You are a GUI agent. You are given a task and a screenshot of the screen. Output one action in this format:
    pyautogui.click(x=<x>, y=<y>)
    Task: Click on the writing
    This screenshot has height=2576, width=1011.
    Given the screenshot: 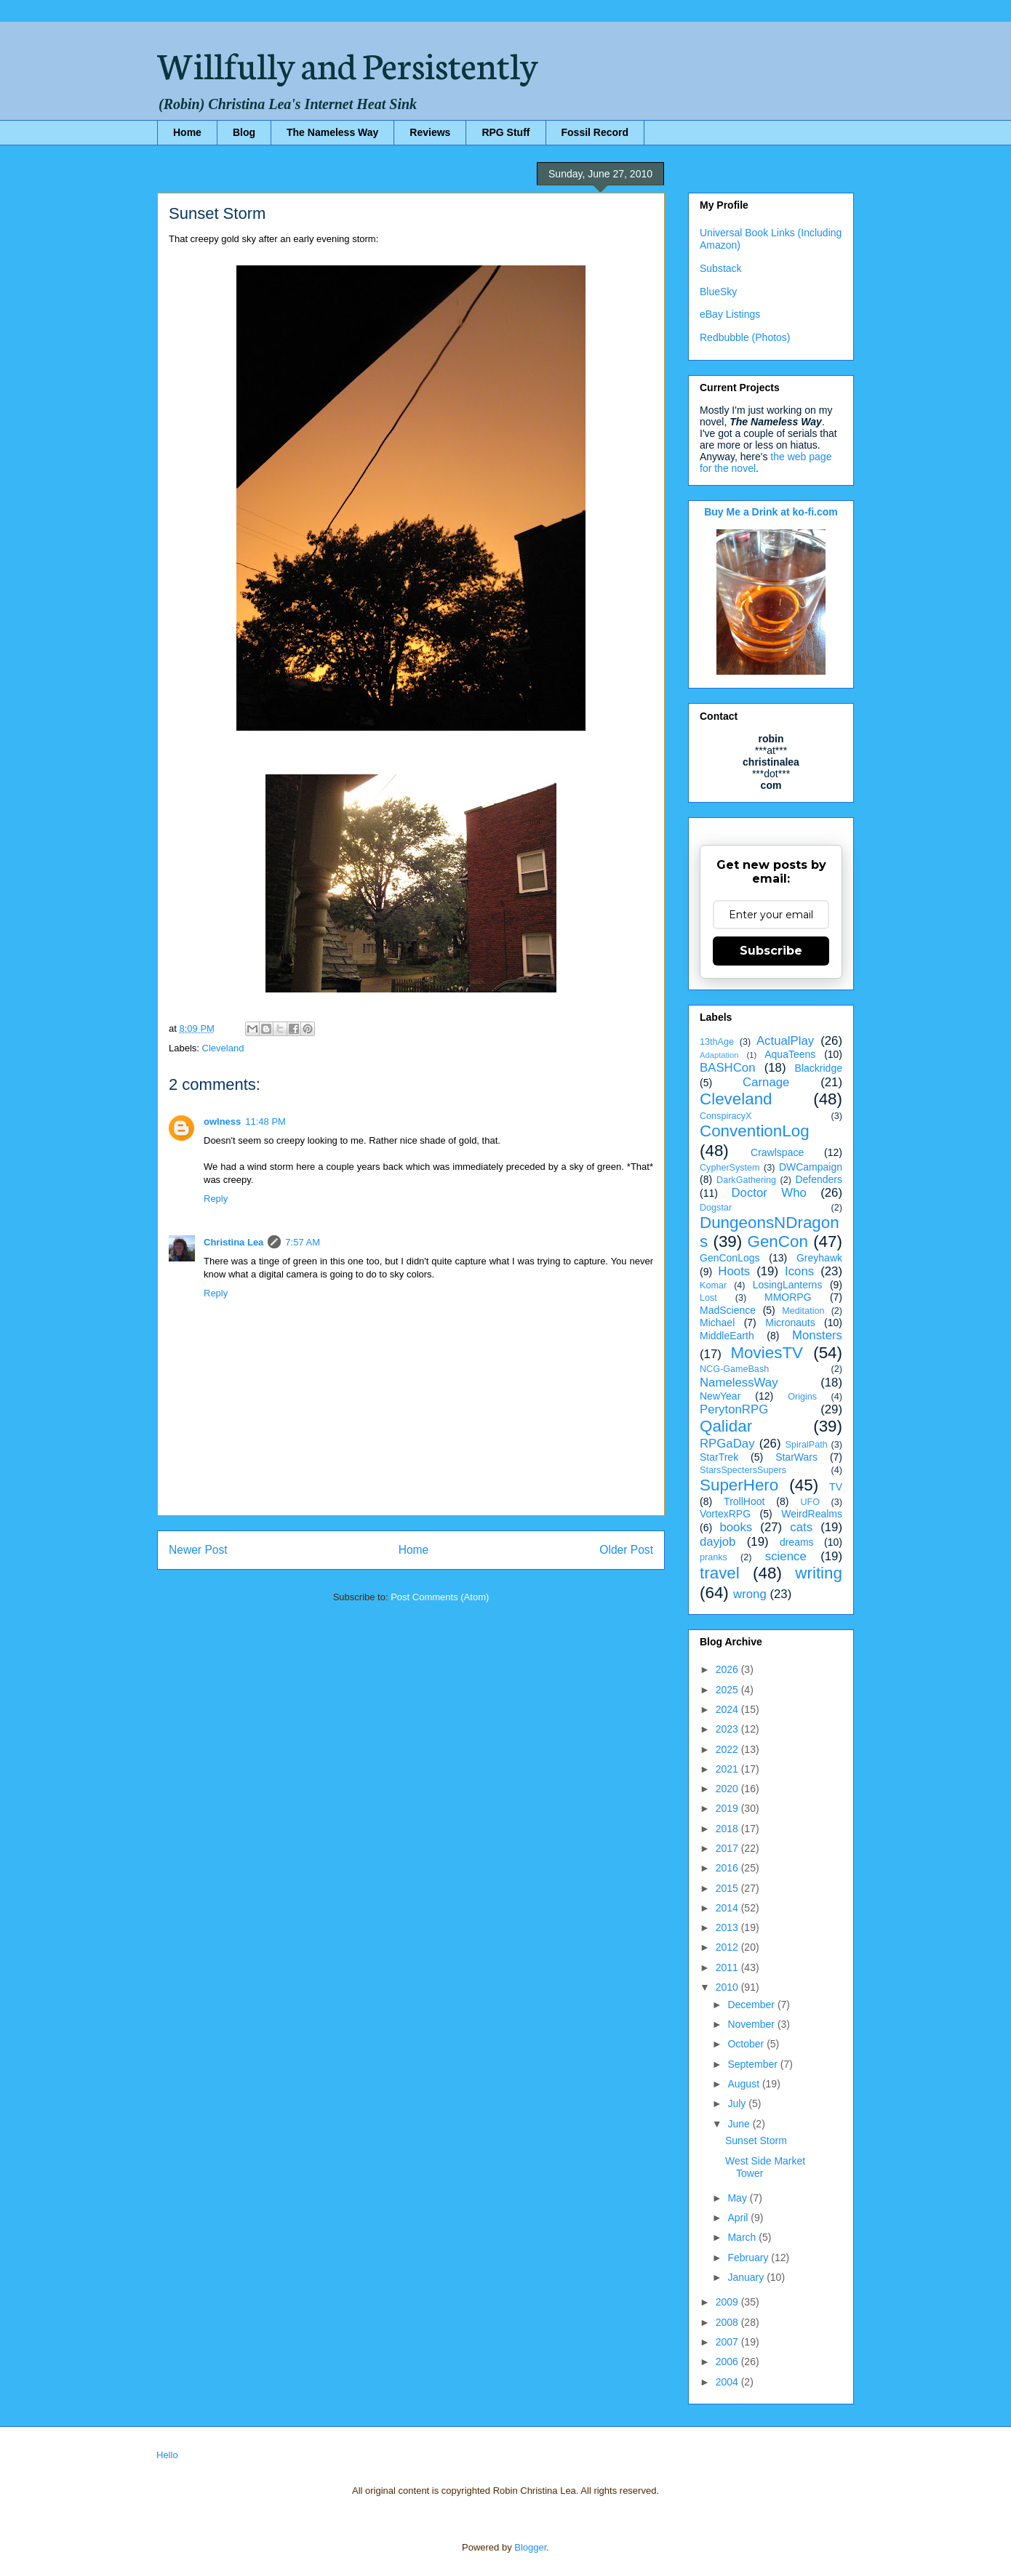 What is the action you would take?
    pyautogui.click(x=818, y=1573)
    